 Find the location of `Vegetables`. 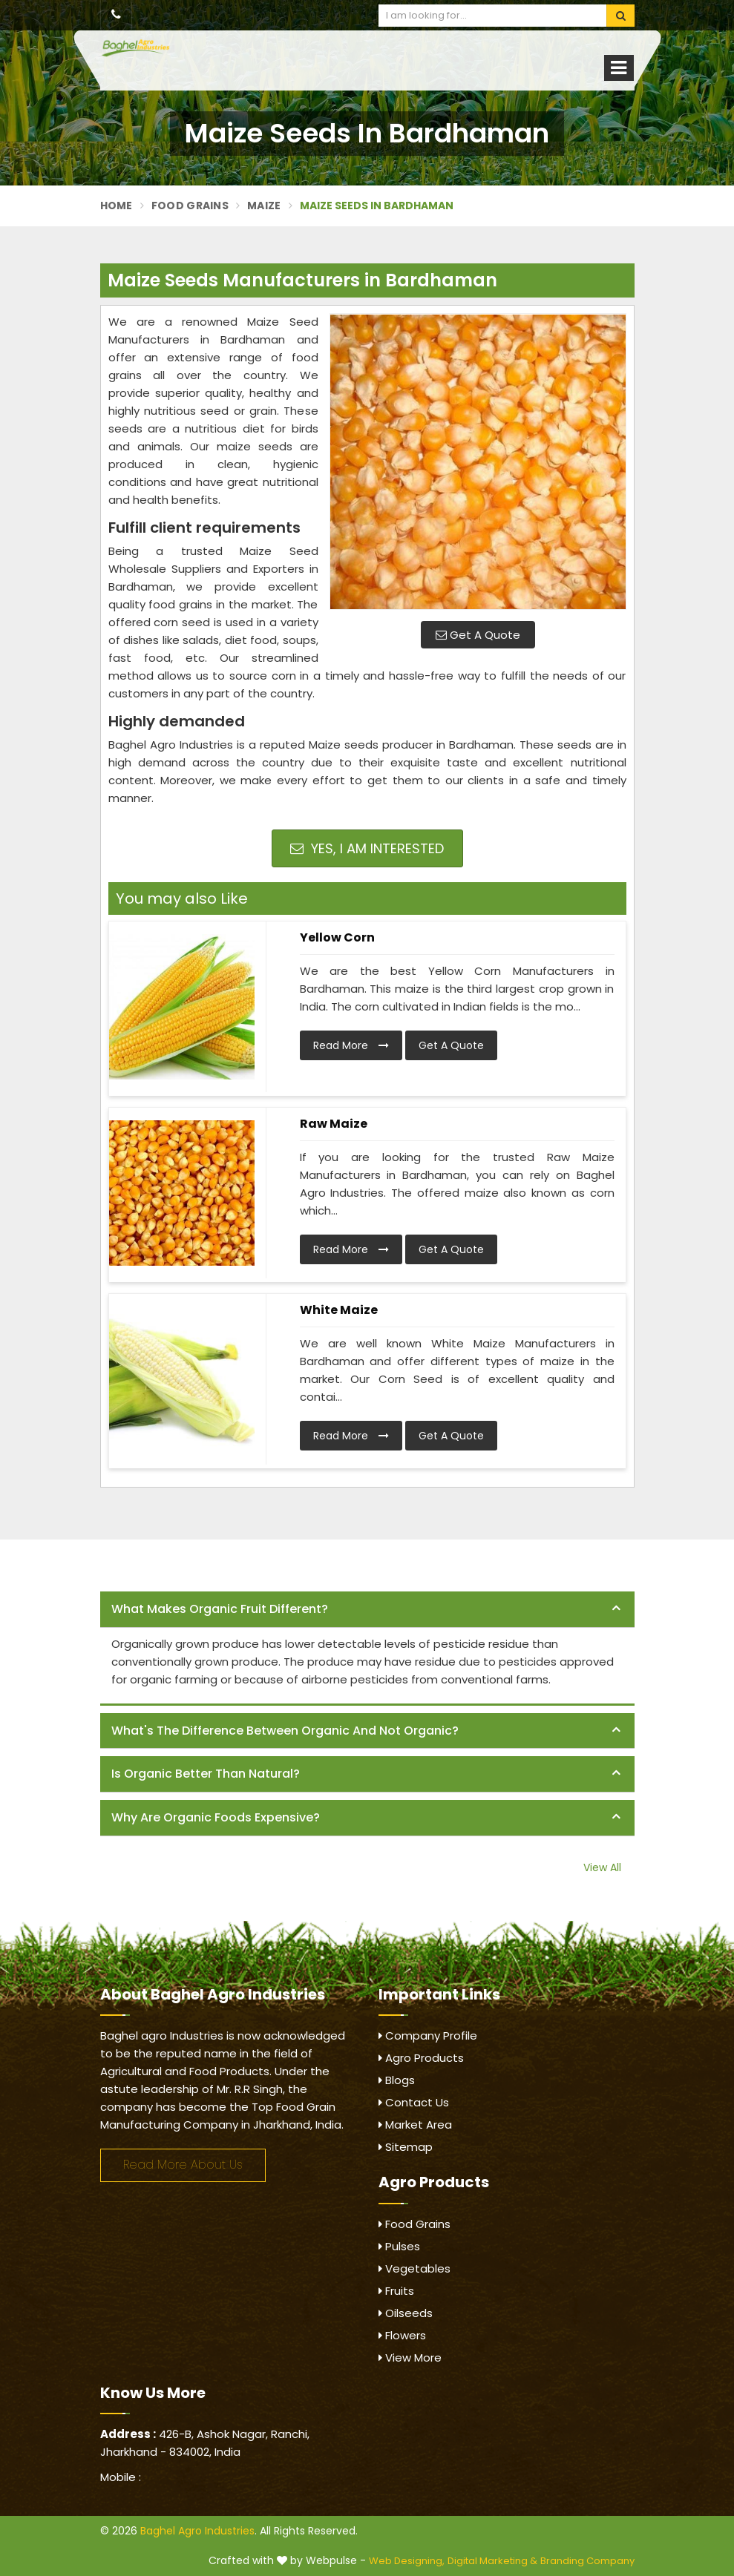

Vegetables is located at coordinates (414, 2268).